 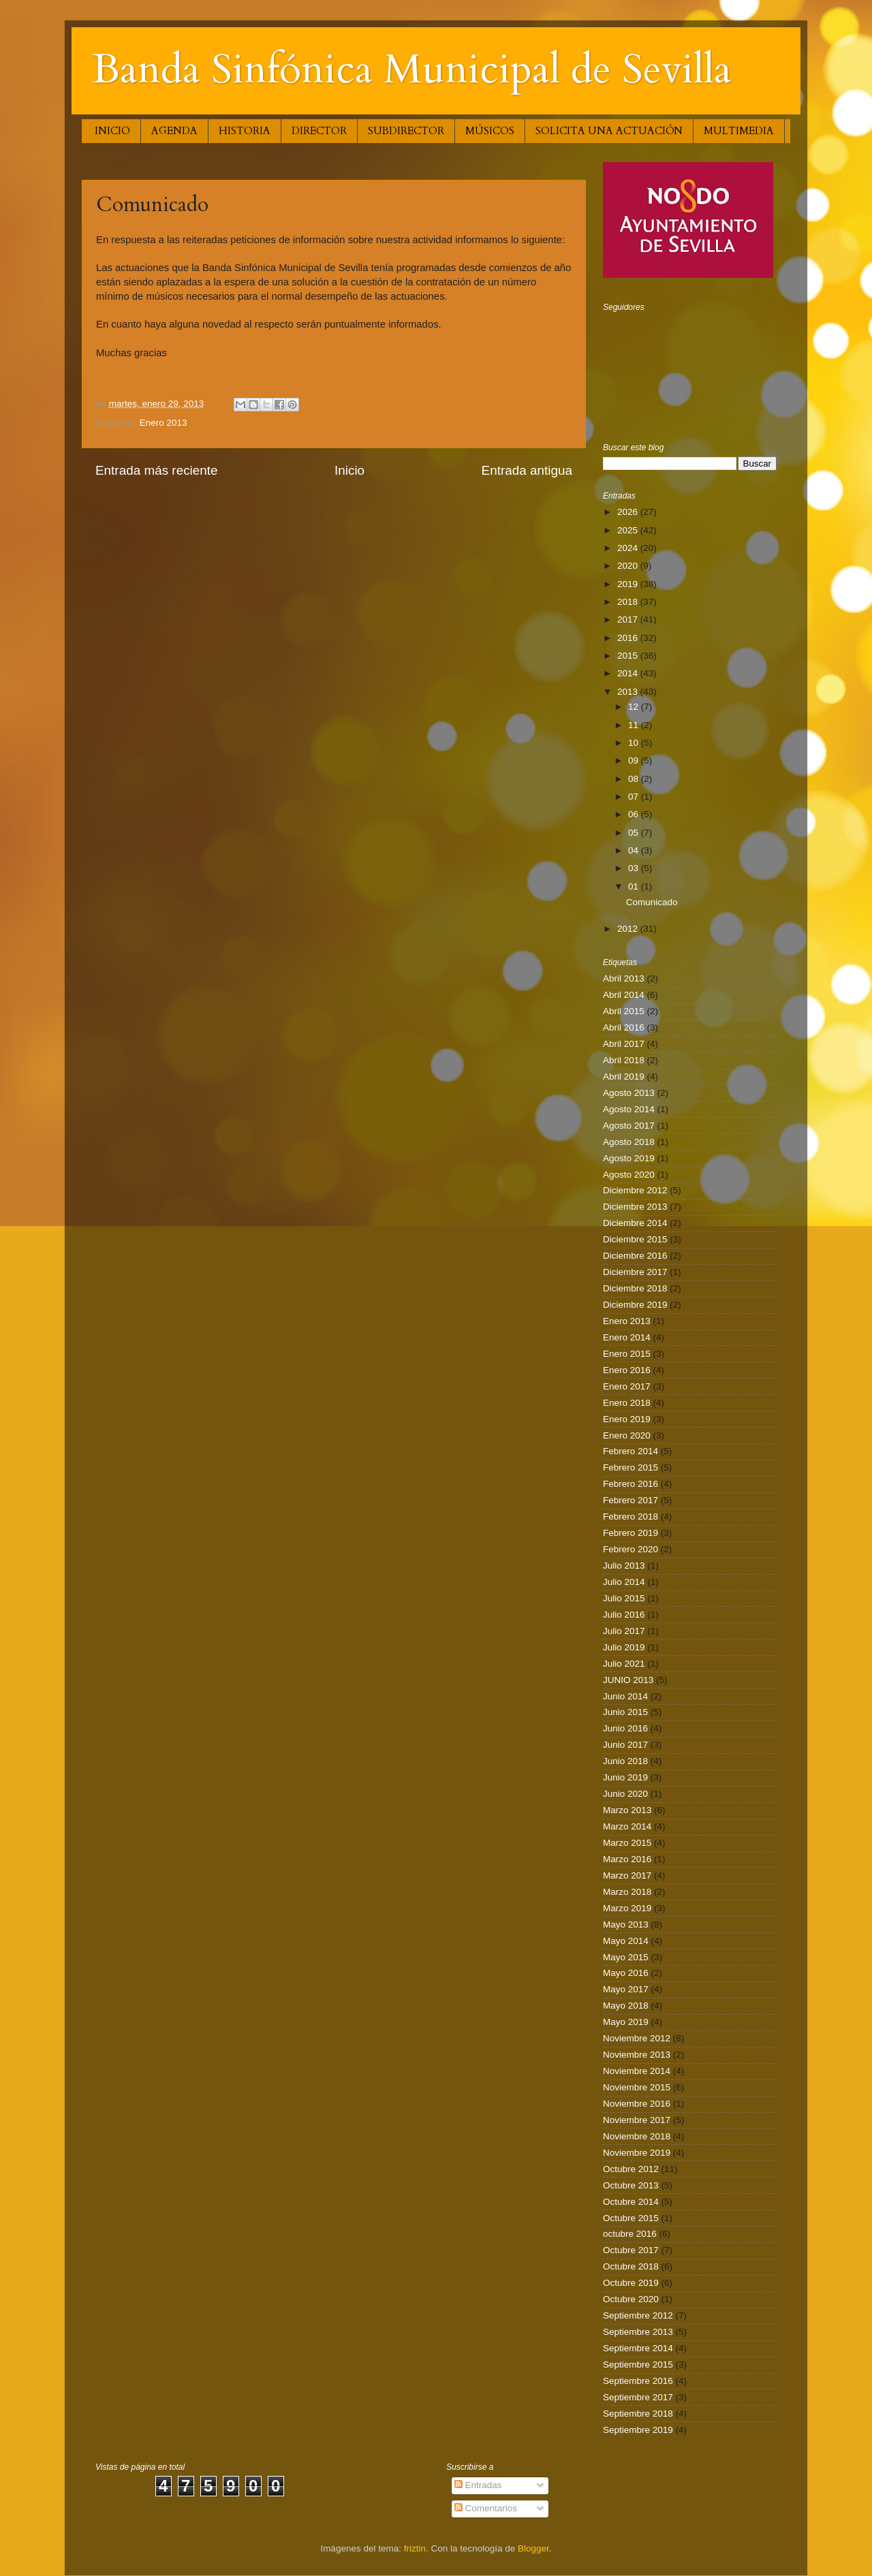 I want to click on Noviembre 2019, so click(x=636, y=2153).